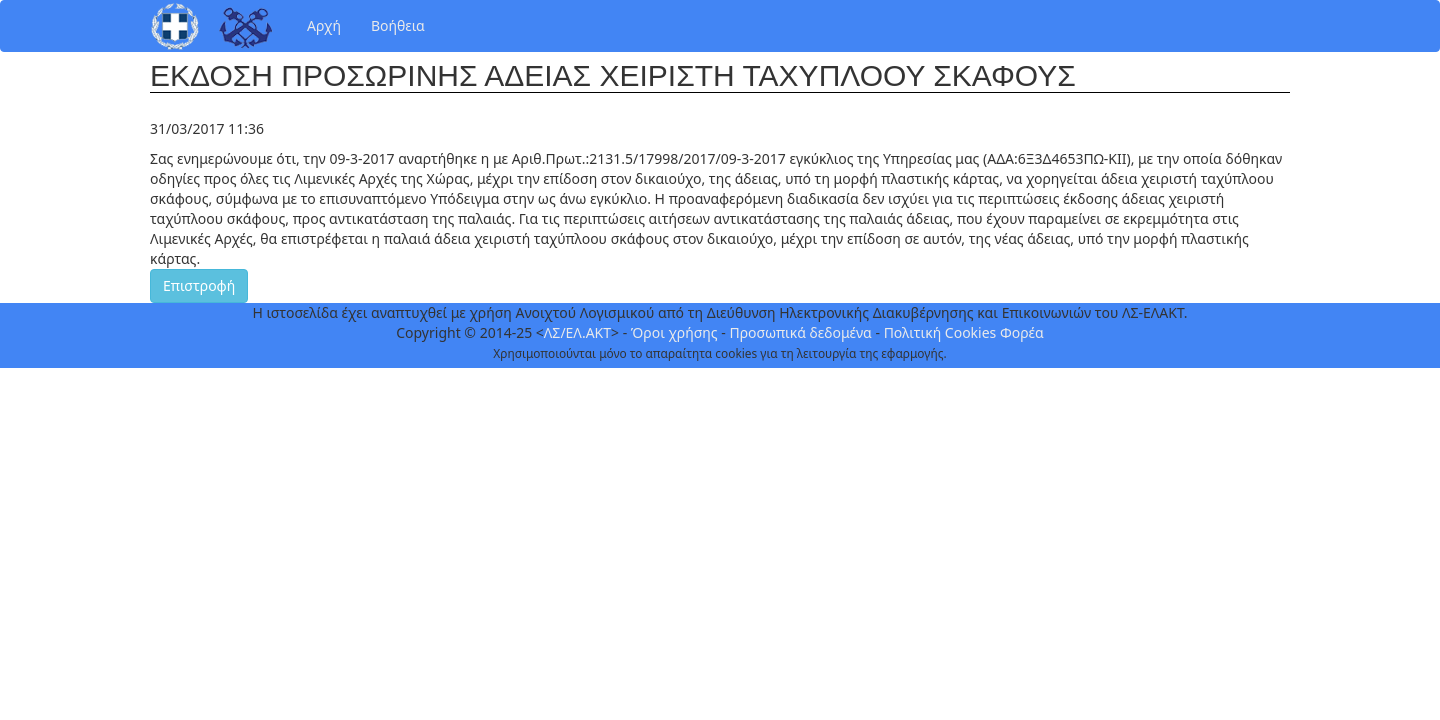 This screenshot has width=1440, height=720. What do you see at coordinates (199, 285) in the screenshot?
I see `Επιστροφή` at bounding box center [199, 285].